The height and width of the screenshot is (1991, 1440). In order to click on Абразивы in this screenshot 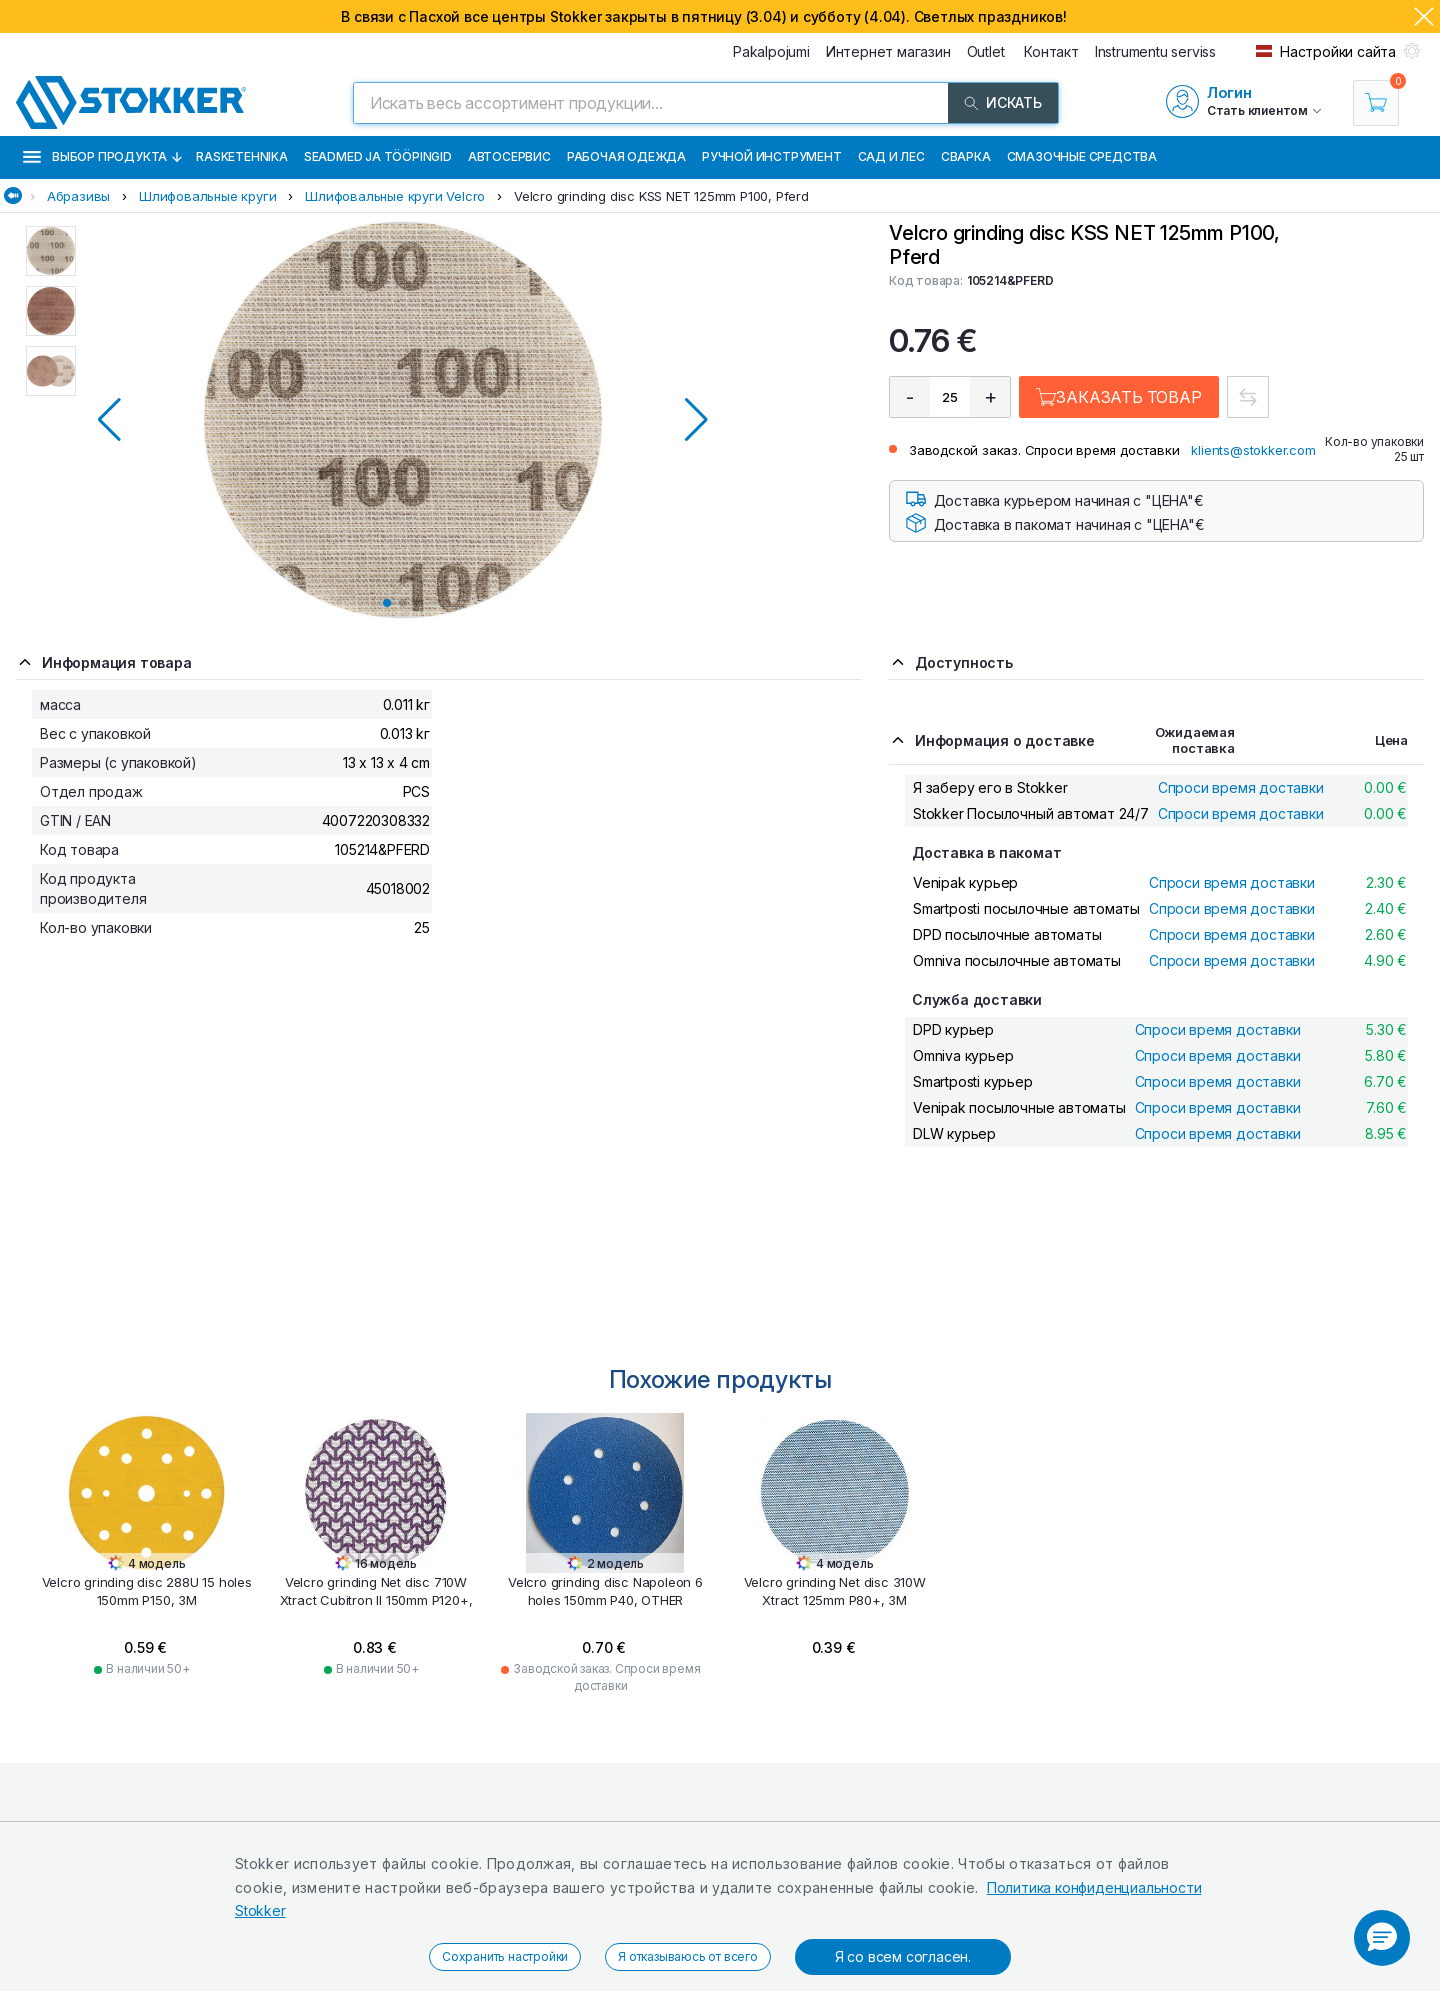, I will do `click(78, 196)`.